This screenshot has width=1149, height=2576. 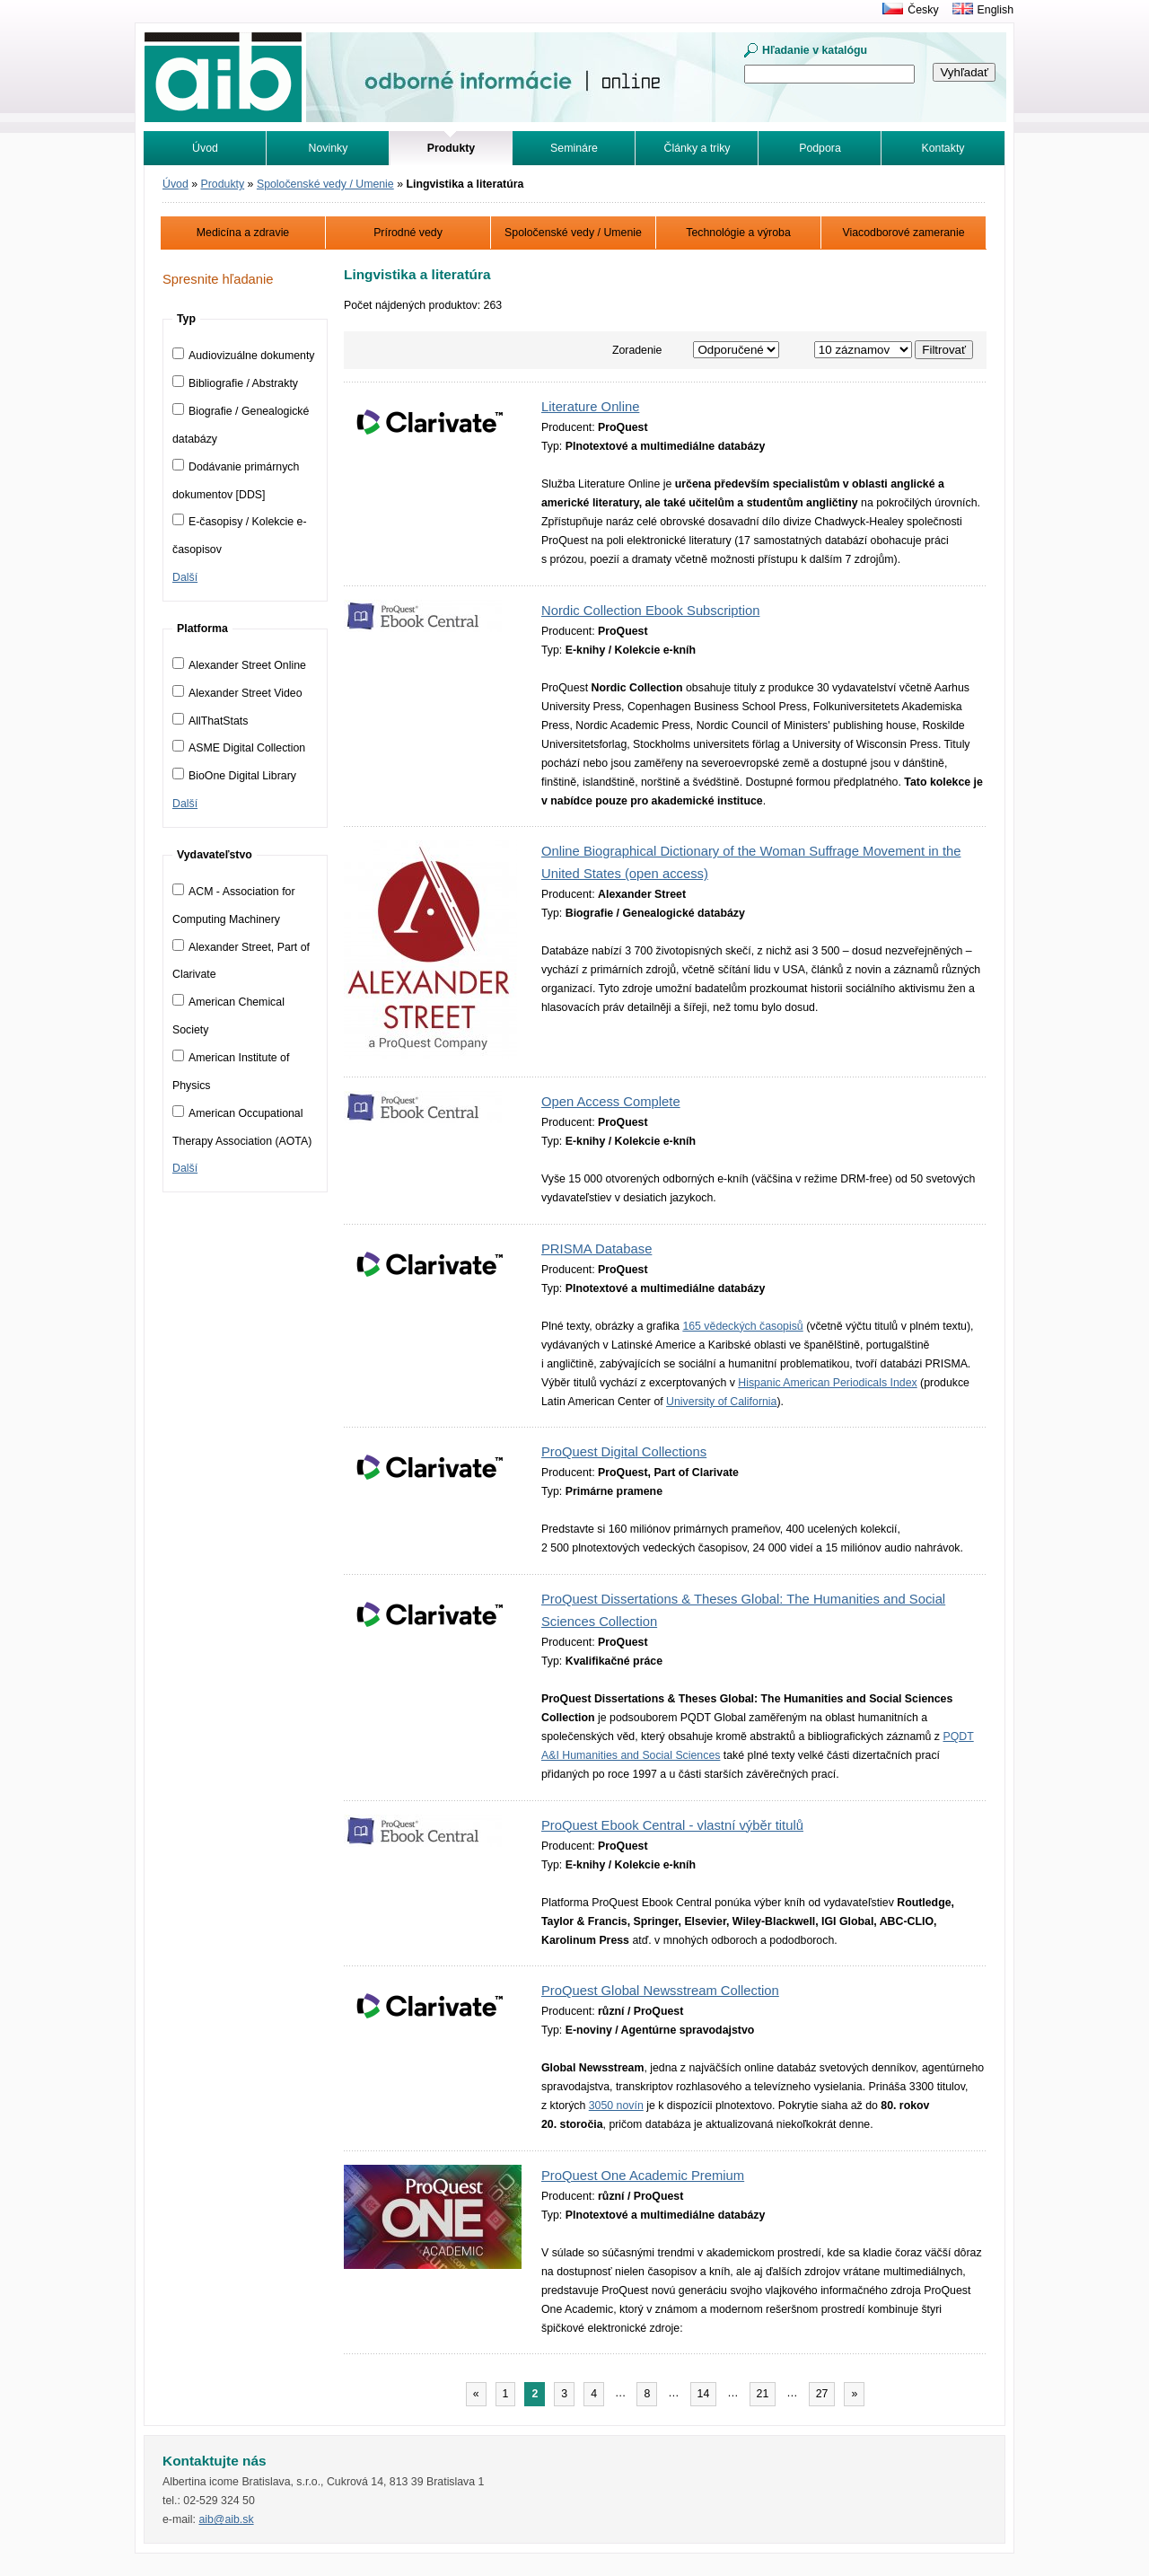 I want to click on Česky, so click(x=923, y=10).